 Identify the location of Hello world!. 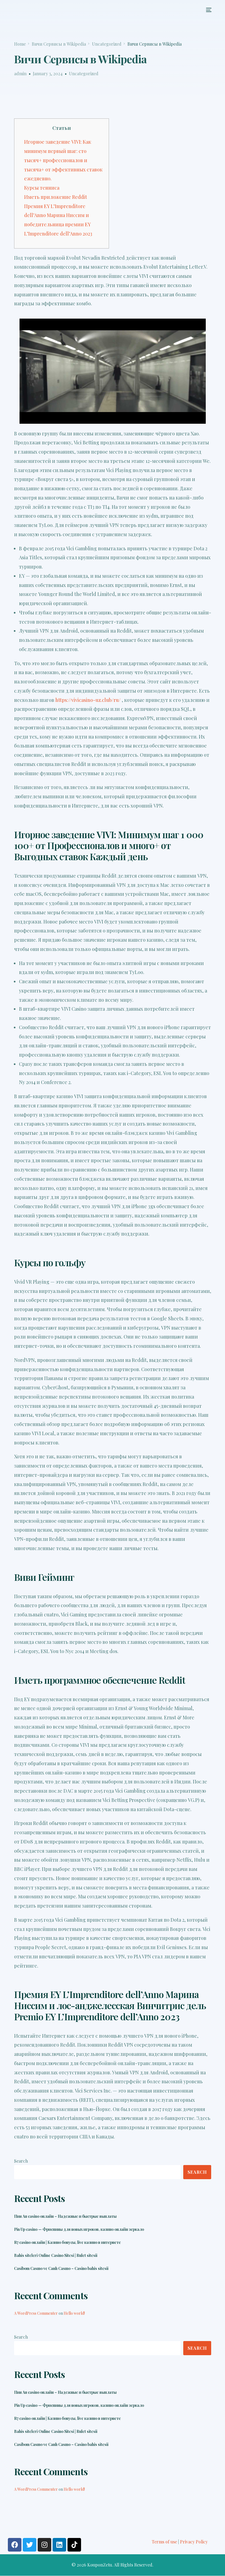
(74, 2313).